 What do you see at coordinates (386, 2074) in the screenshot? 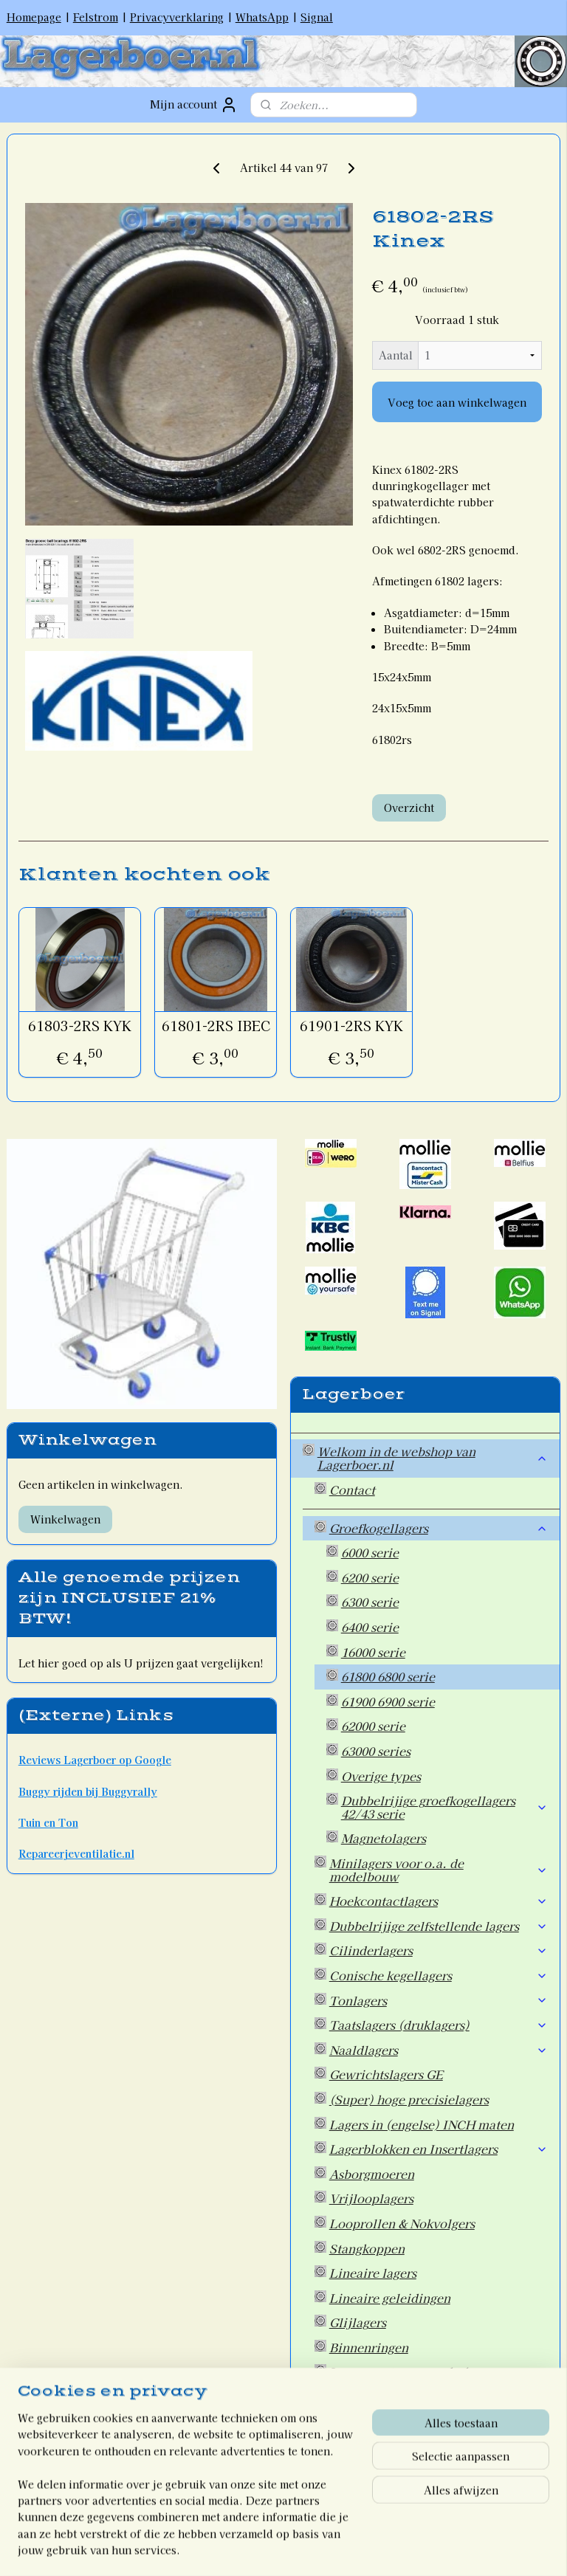
I see `Gewrichtslagers GE` at bounding box center [386, 2074].